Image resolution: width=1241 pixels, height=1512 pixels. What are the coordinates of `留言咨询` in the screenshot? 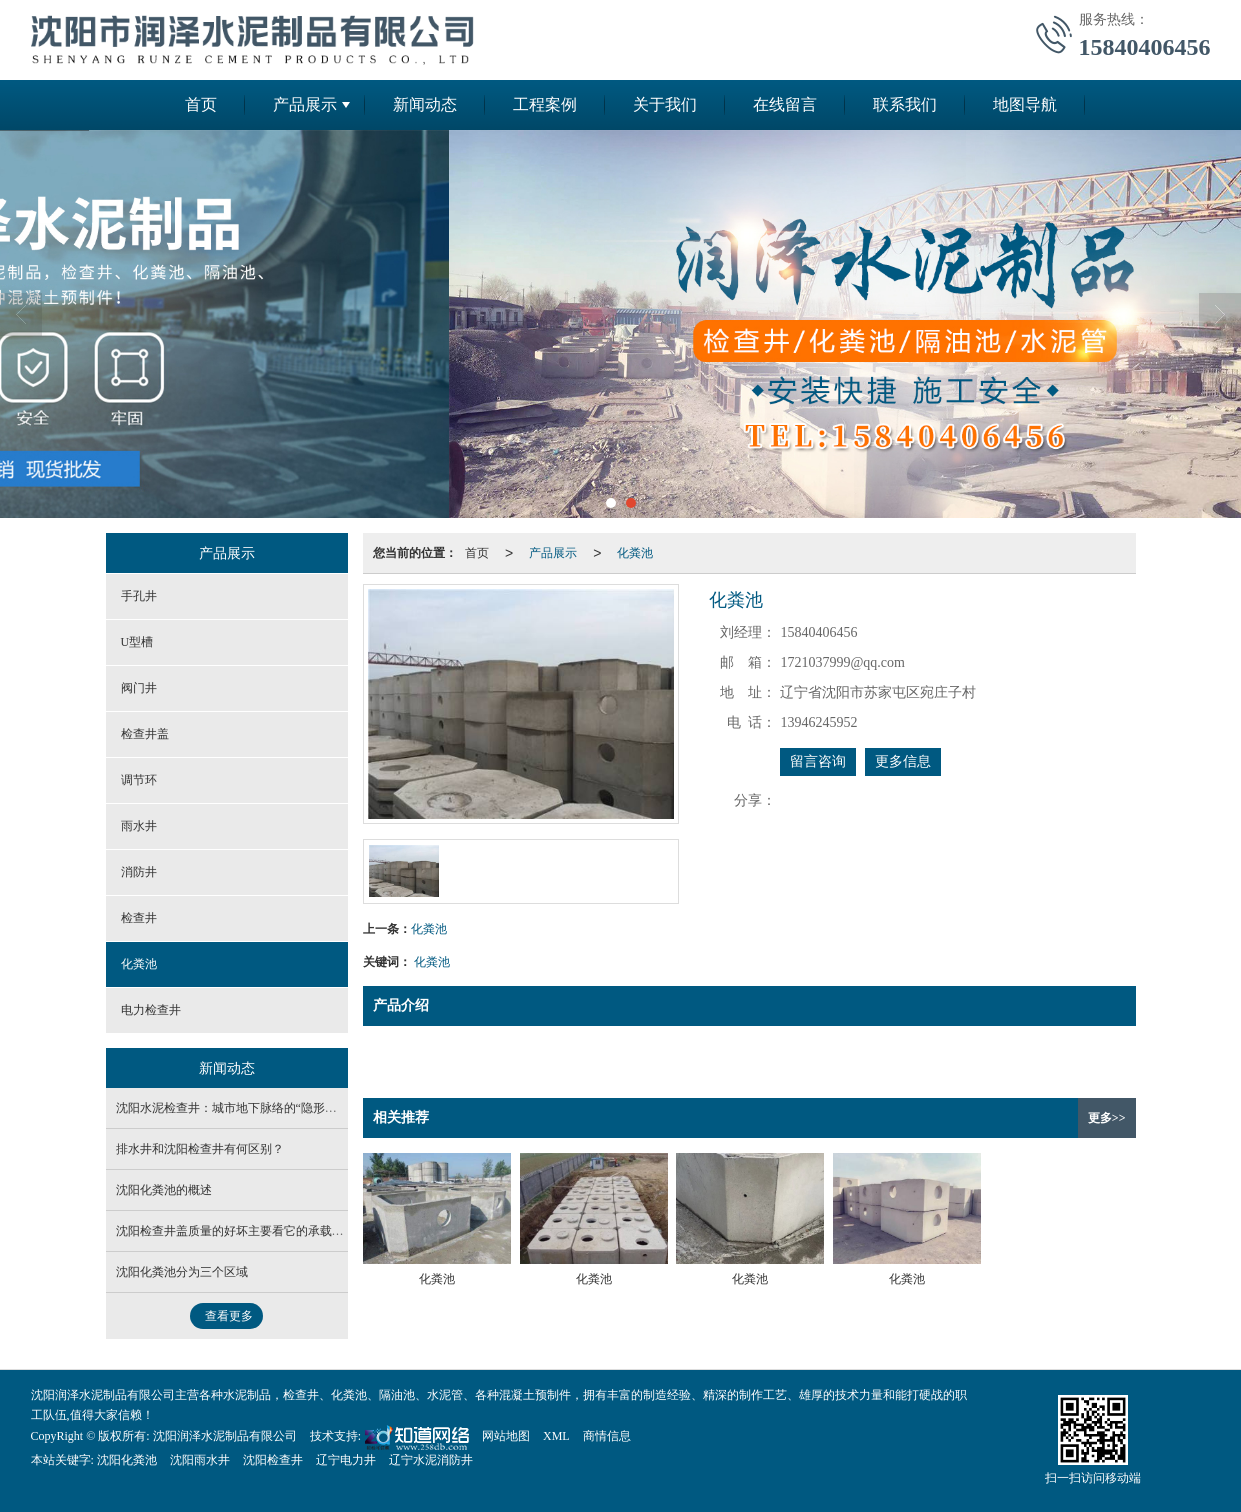 It's located at (818, 761).